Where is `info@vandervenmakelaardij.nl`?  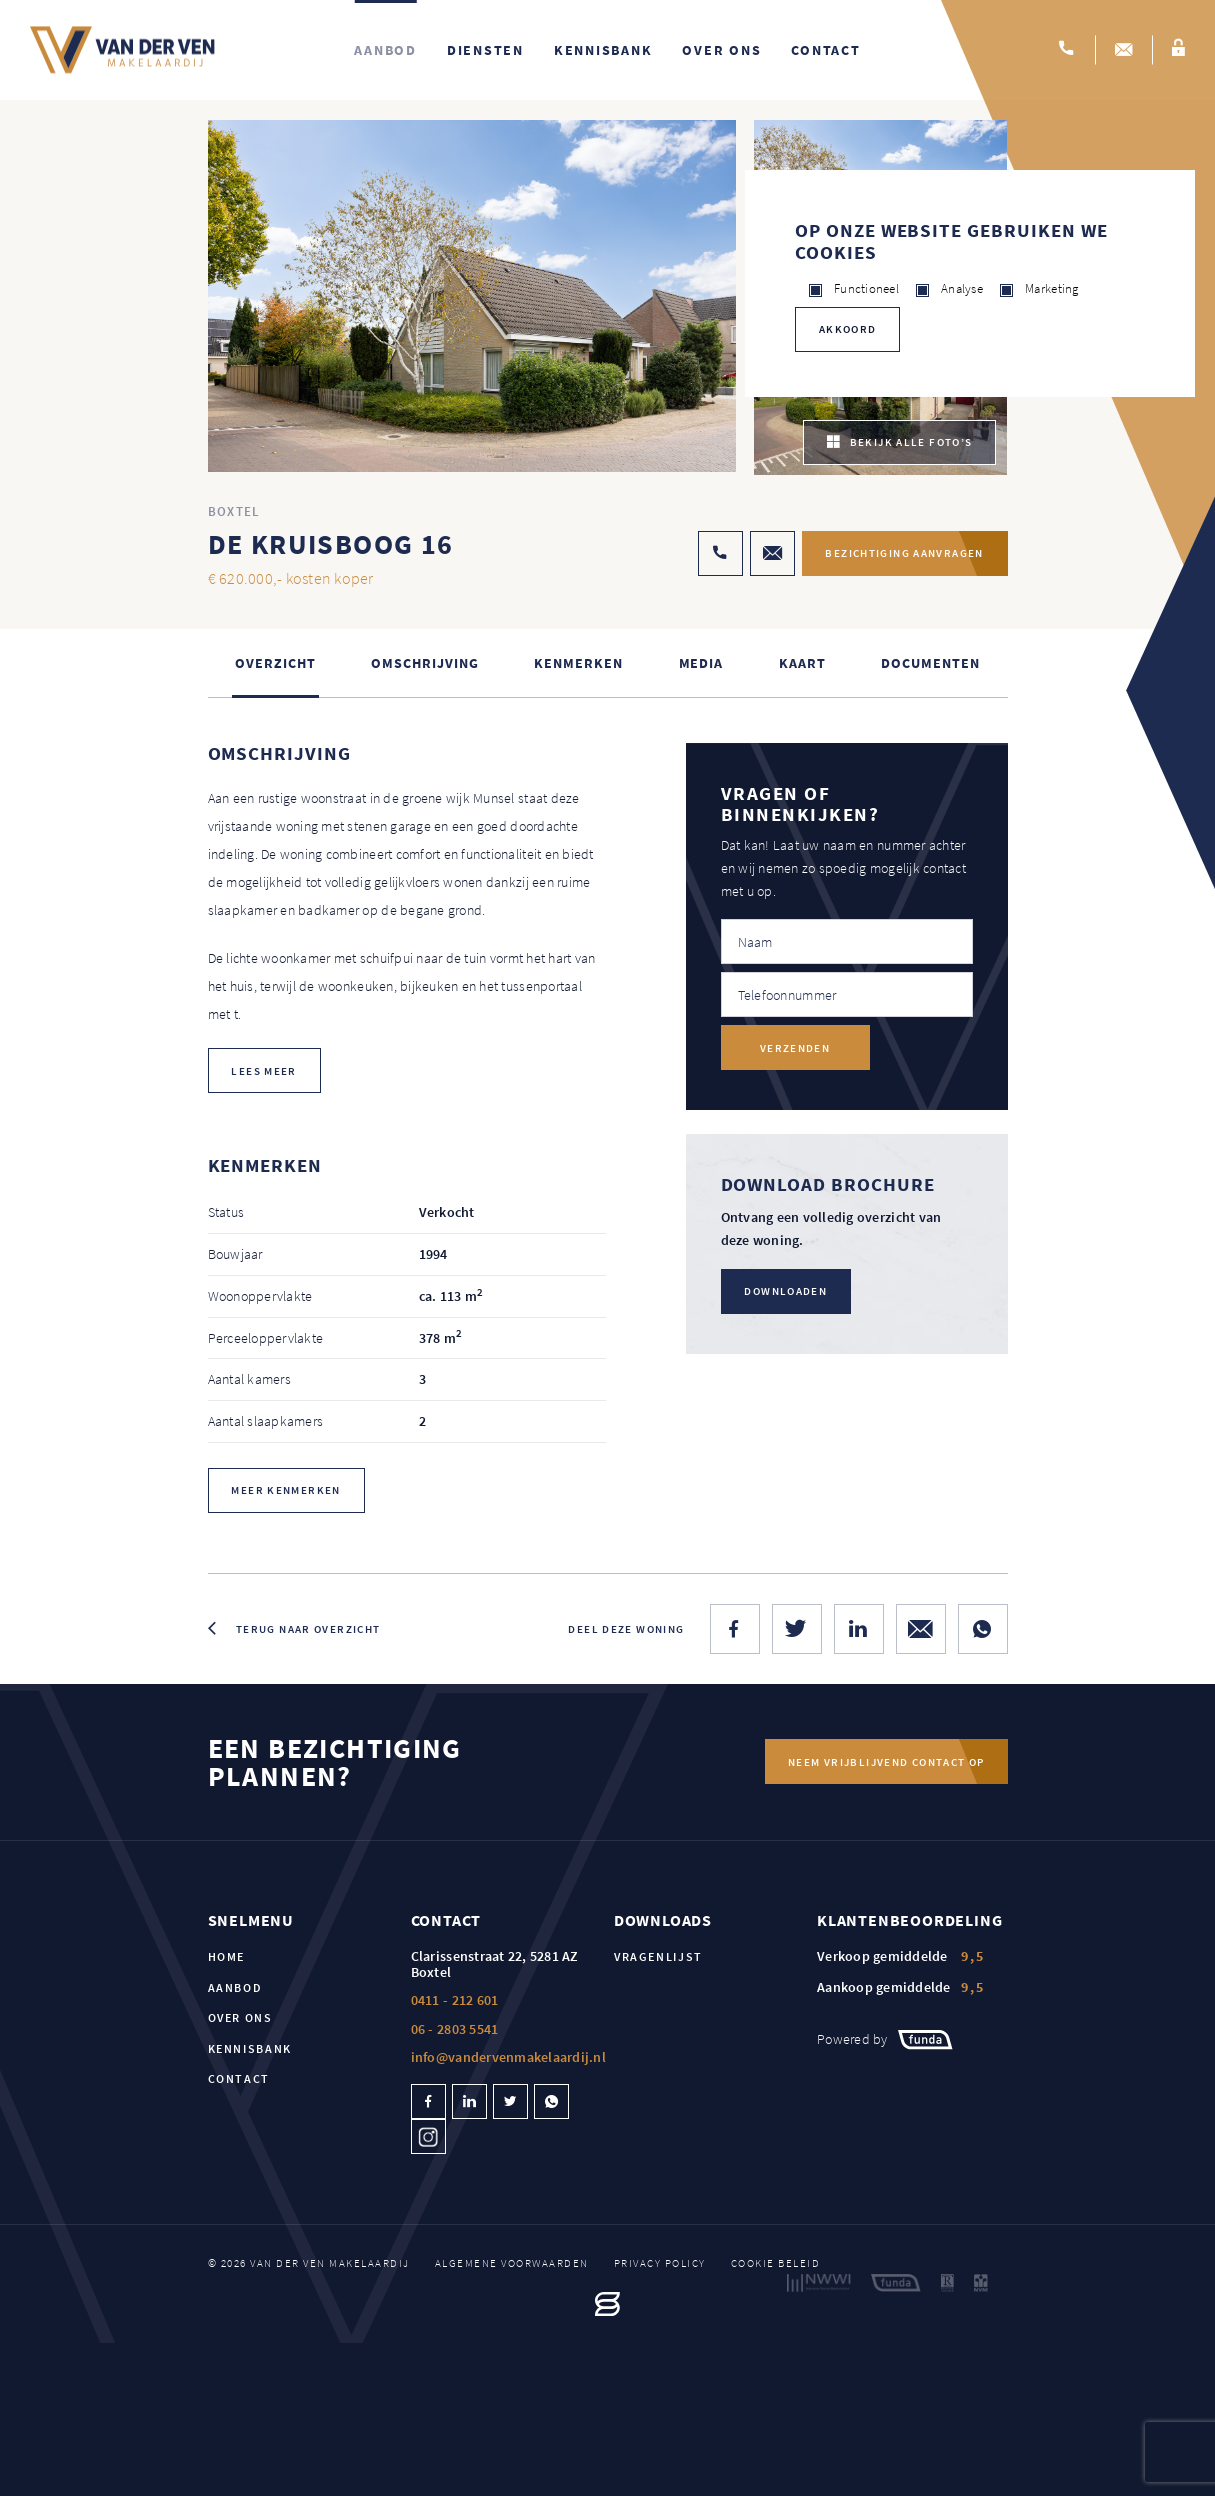
info@vandervenmakelaardij.nl is located at coordinates (508, 2057).